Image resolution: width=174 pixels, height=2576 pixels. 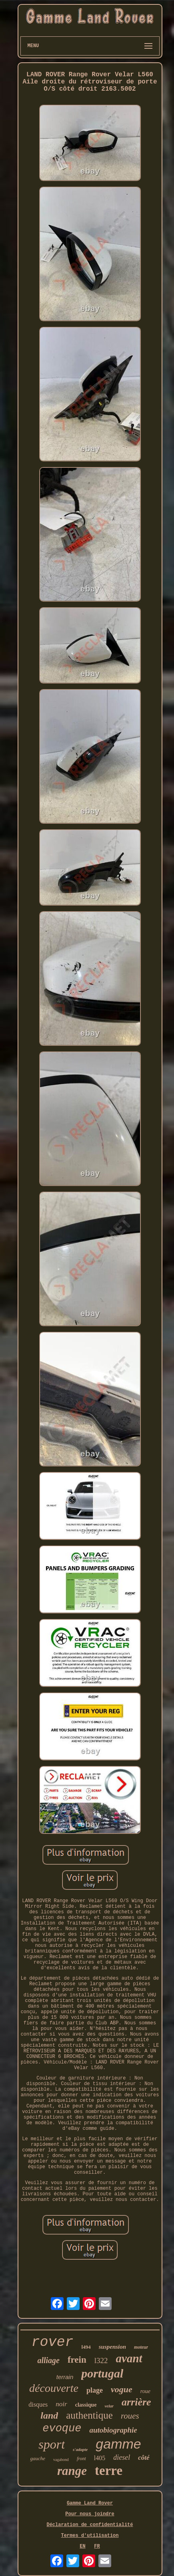 I want to click on EN, so click(x=82, y=2546).